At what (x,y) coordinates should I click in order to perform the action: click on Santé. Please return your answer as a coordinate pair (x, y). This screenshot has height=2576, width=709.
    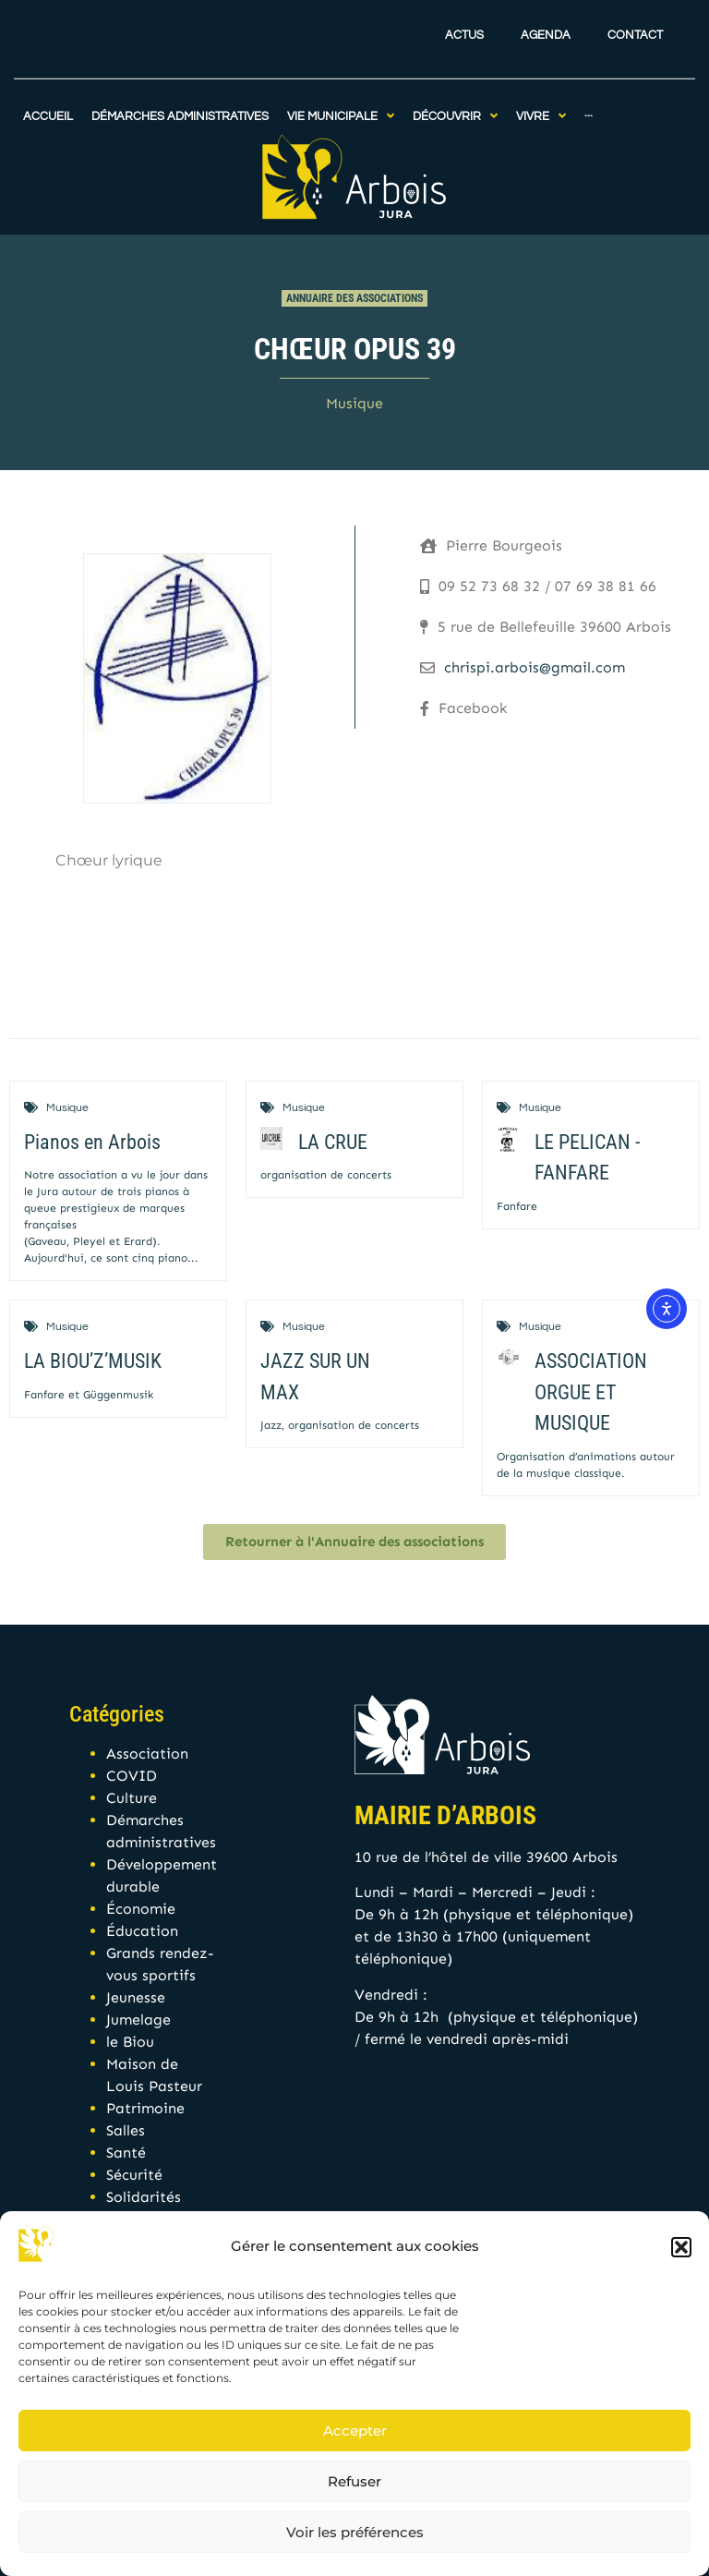
    Looking at the image, I should click on (126, 2152).